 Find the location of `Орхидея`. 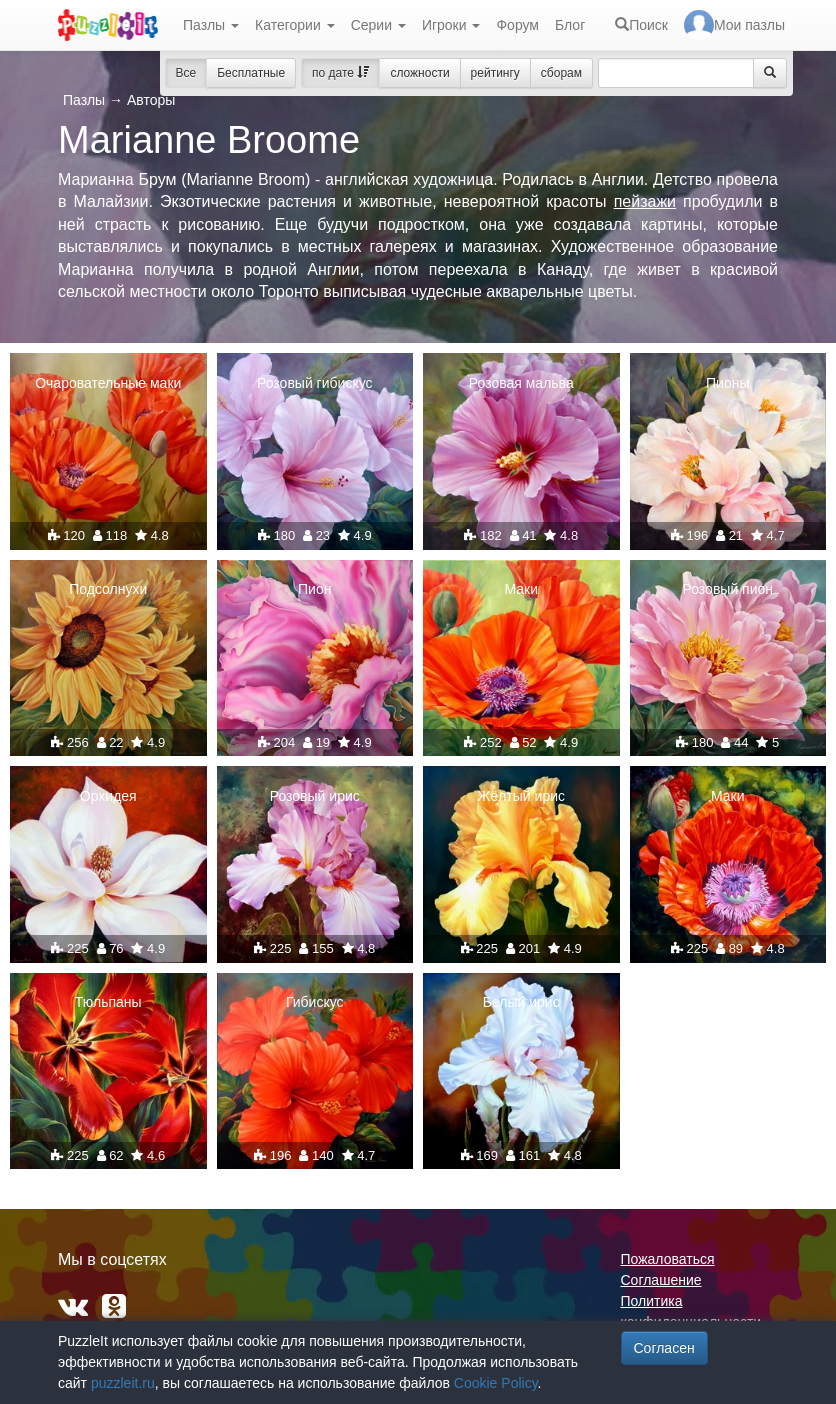

Орхидея is located at coordinates (108, 796).